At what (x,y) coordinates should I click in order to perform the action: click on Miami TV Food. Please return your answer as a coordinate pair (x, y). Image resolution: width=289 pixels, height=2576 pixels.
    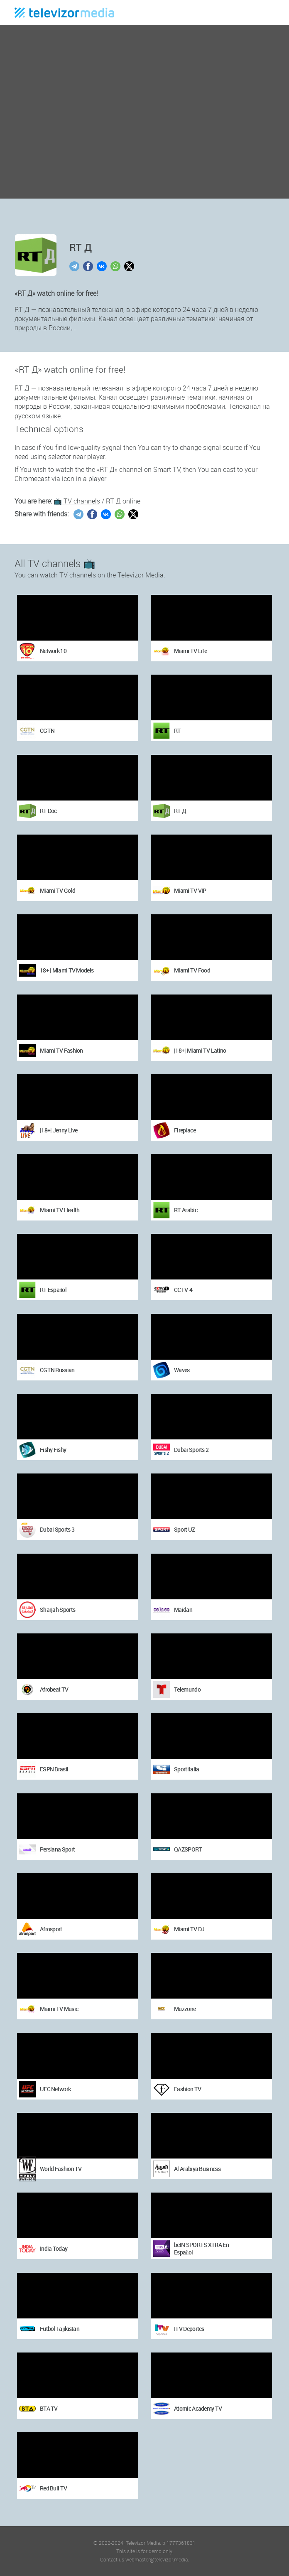
    Looking at the image, I should click on (192, 970).